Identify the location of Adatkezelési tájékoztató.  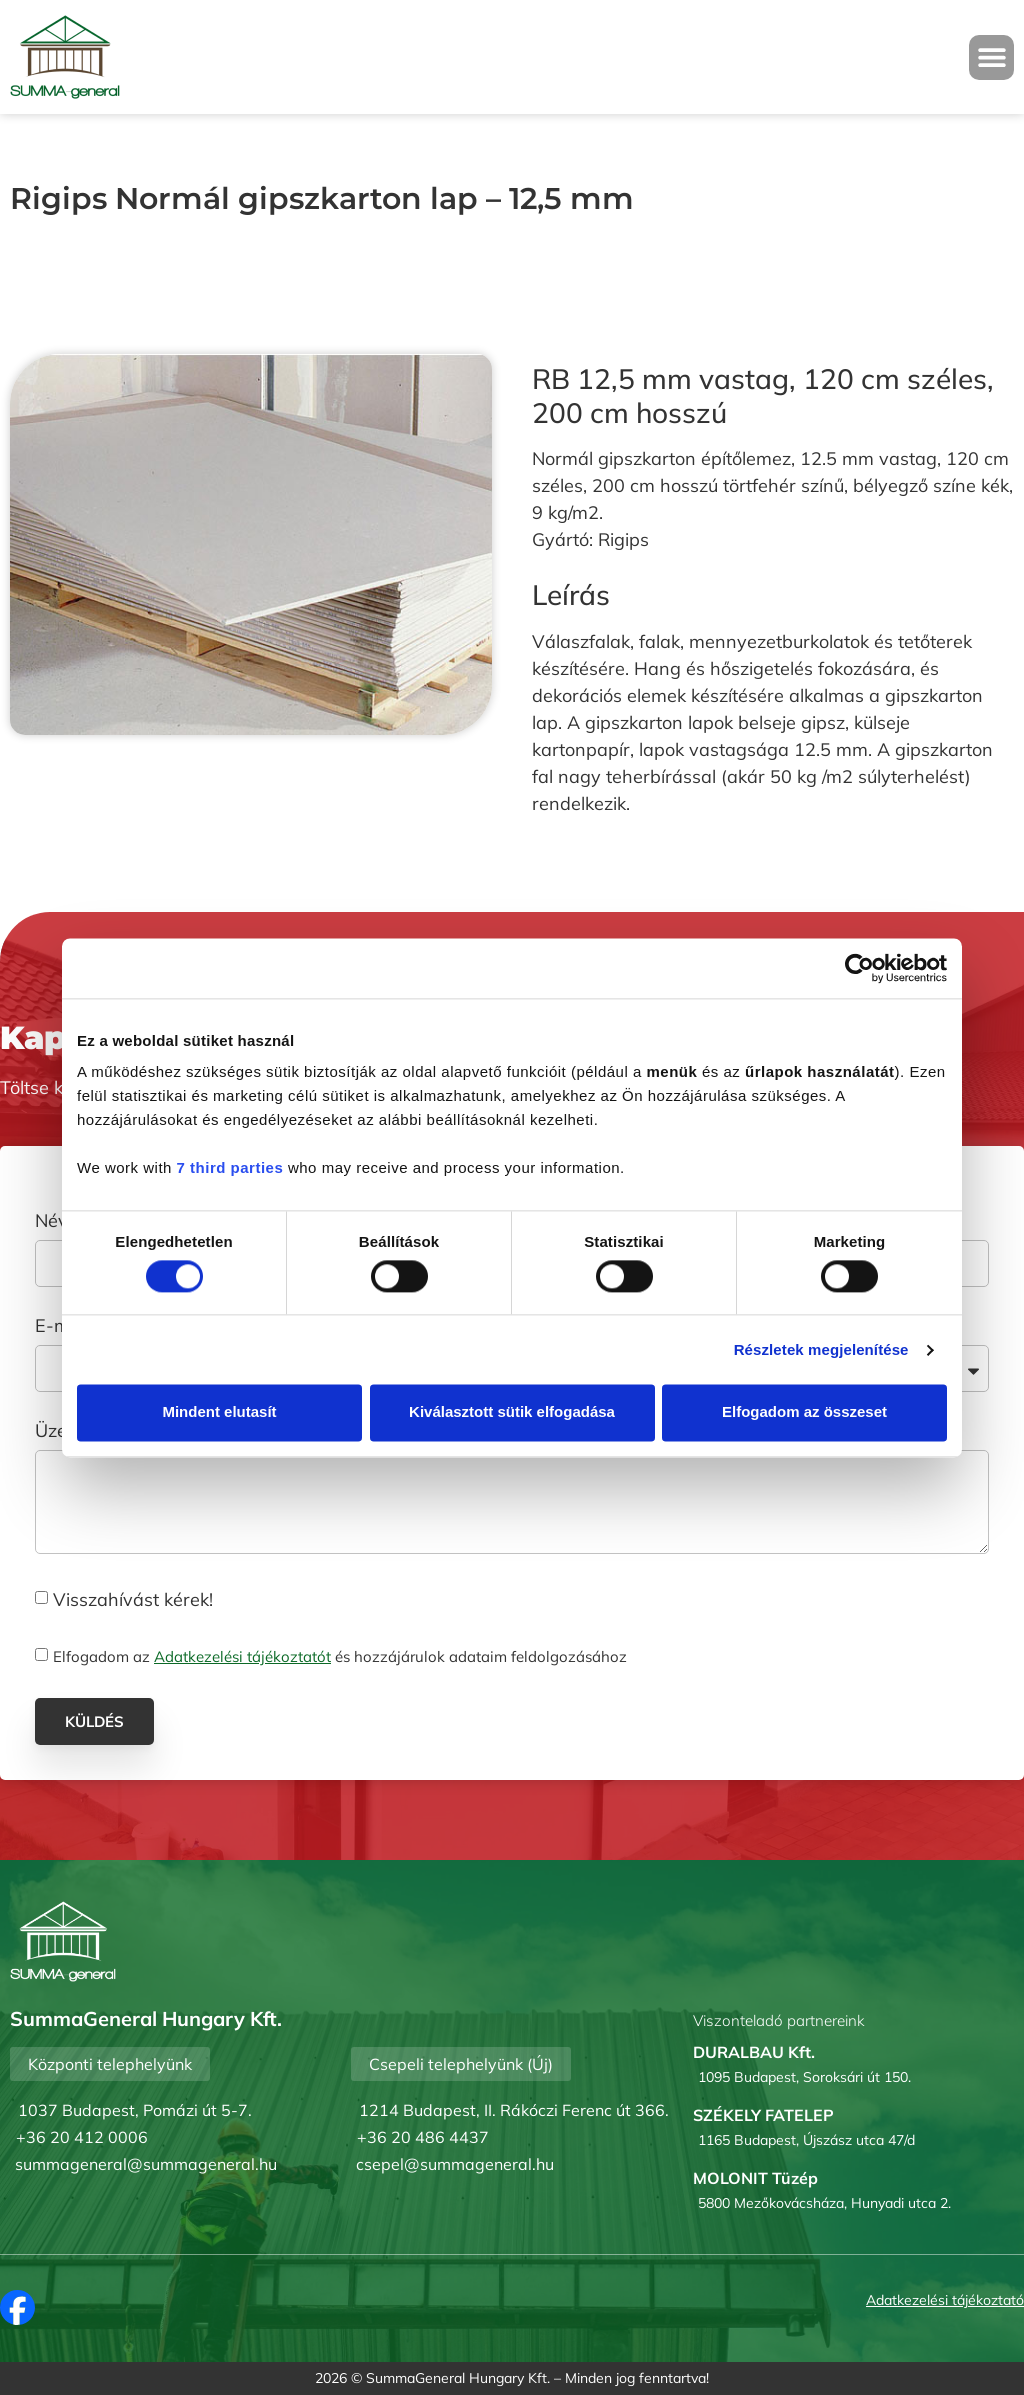
(945, 2300).